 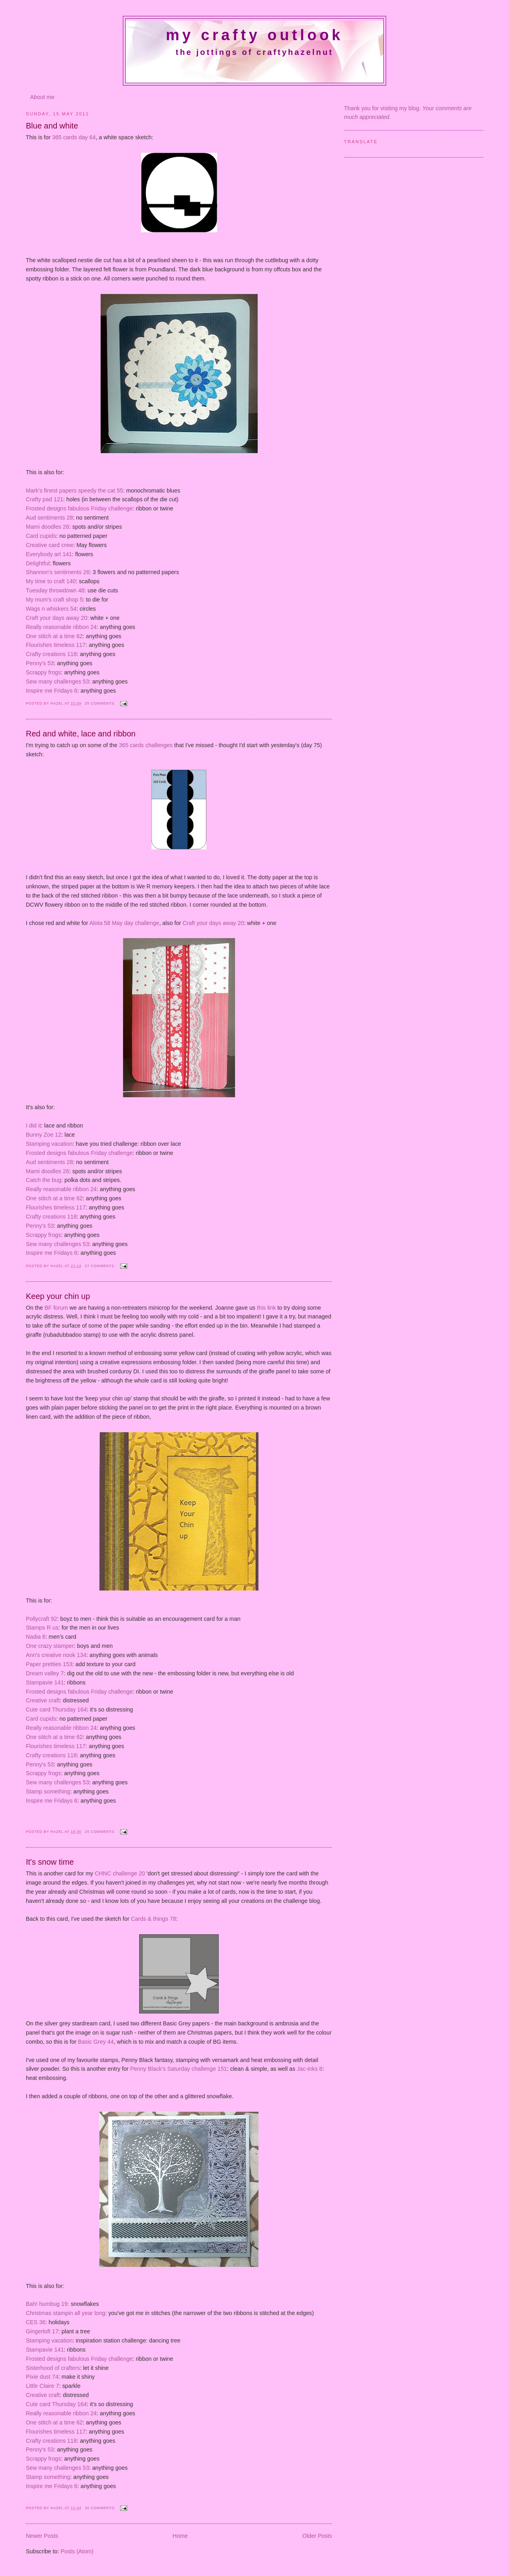 What do you see at coordinates (42, 2386) in the screenshot?
I see `Little Claire 7` at bounding box center [42, 2386].